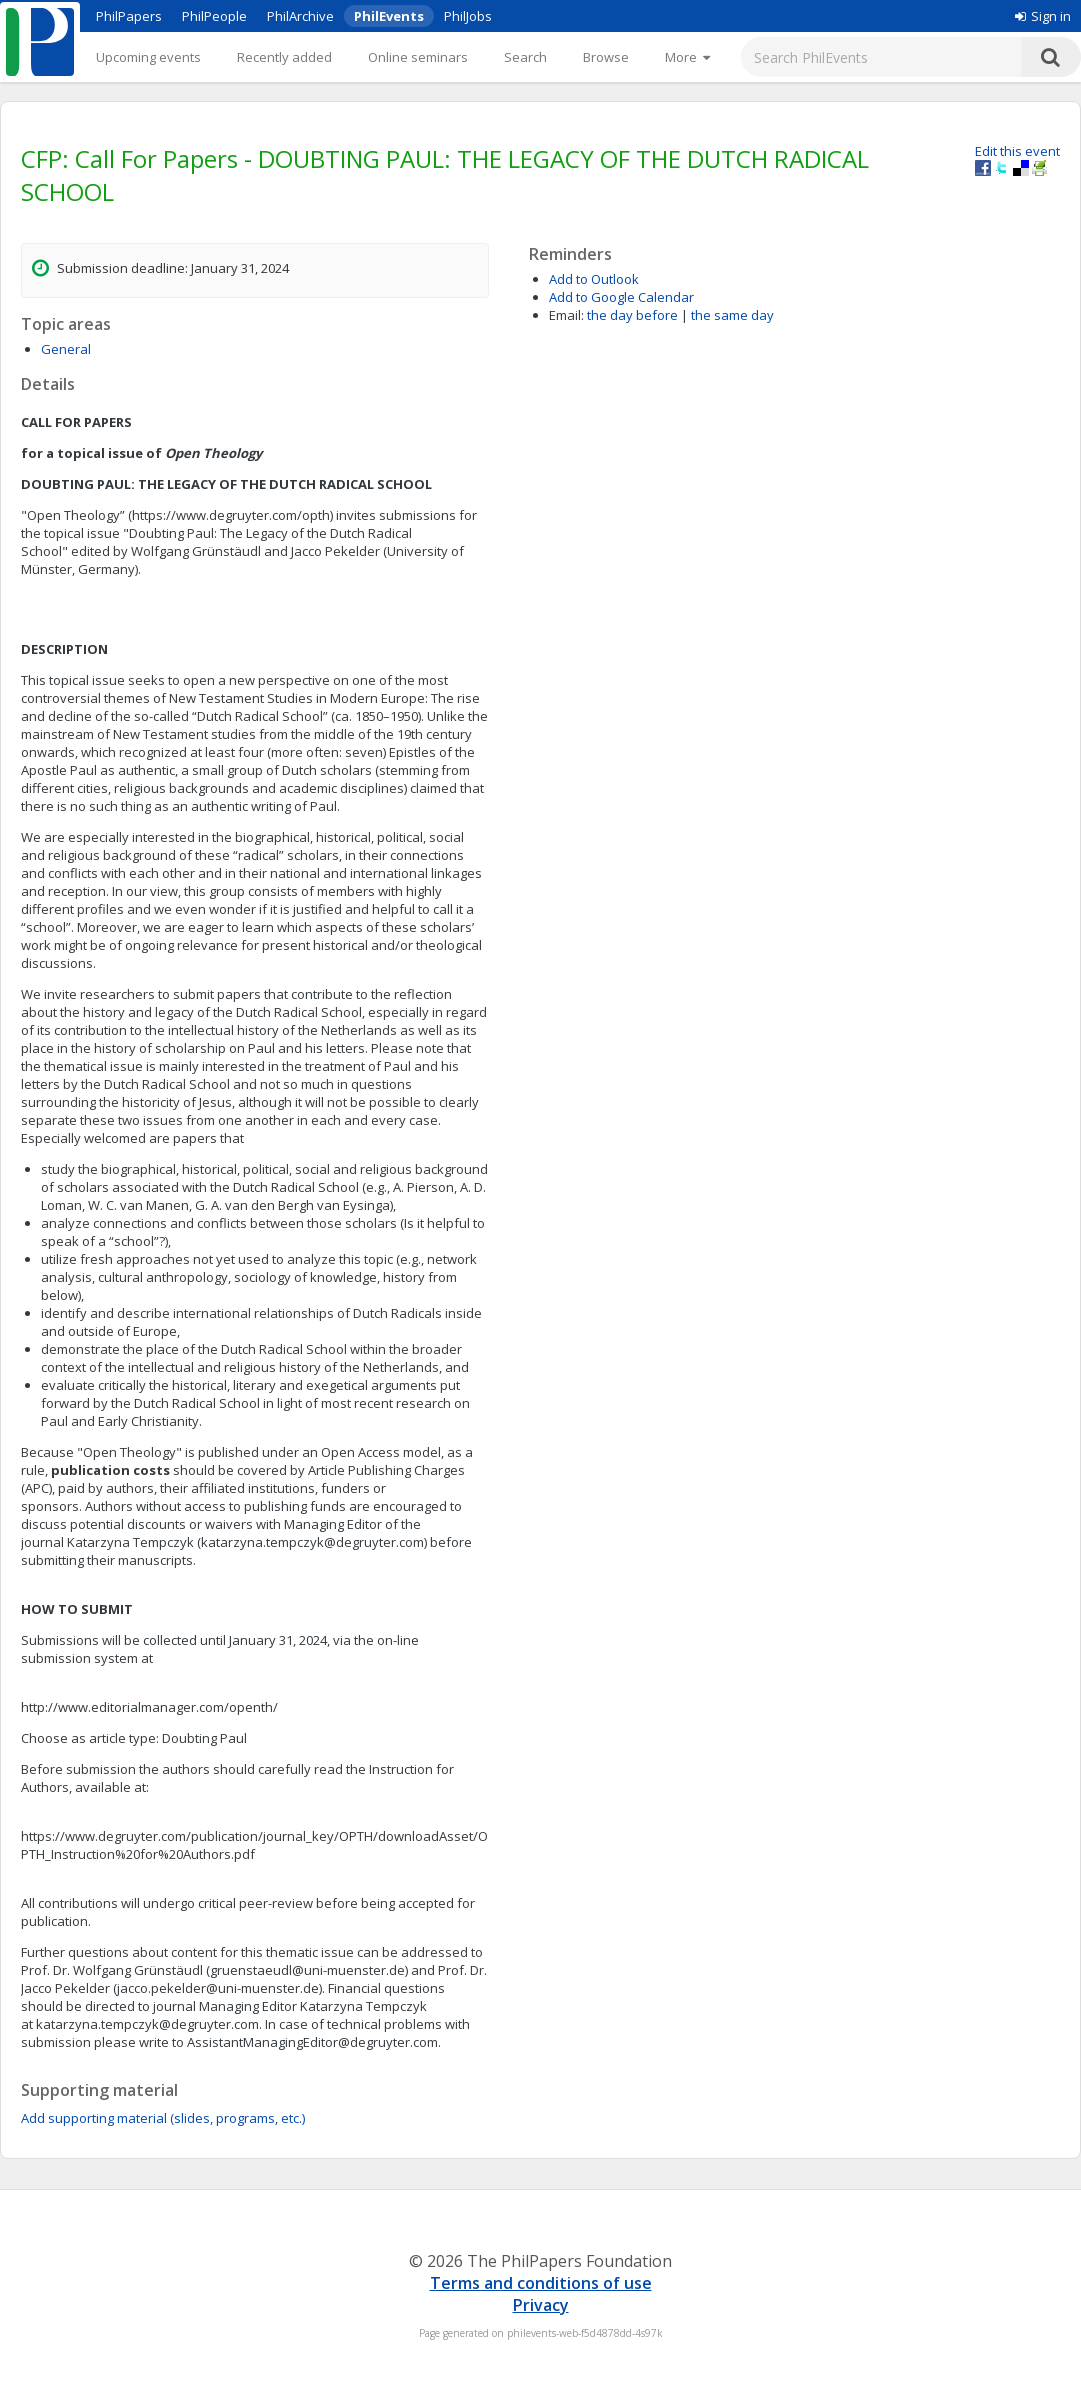  Describe the element at coordinates (148, 57) in the screenshot. I see `Upcoming events` at that location.